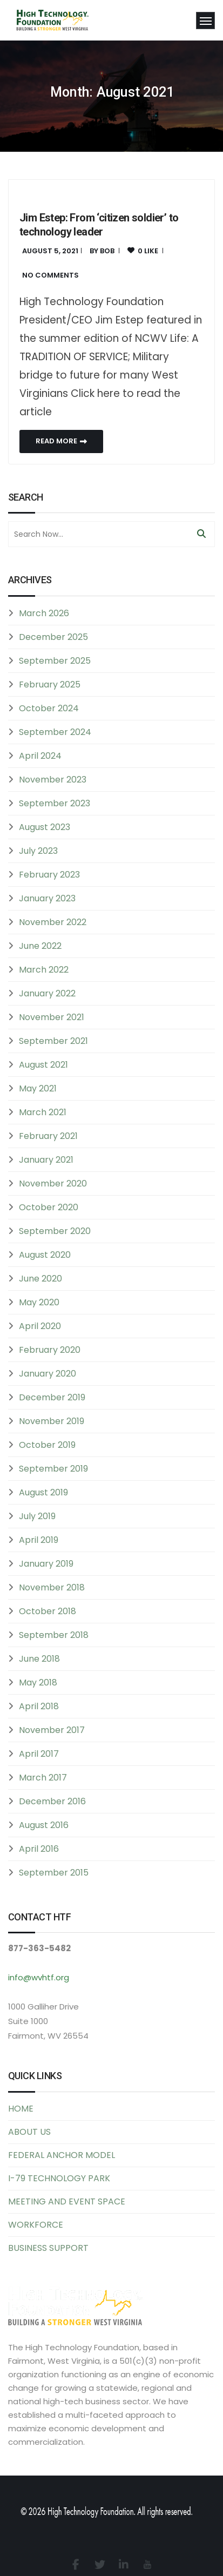 The image size is (223, 2576). What do you see at coordinates (20, 2108) in the screenshot?
I see `HOME` at bounding box center [20, 2108].